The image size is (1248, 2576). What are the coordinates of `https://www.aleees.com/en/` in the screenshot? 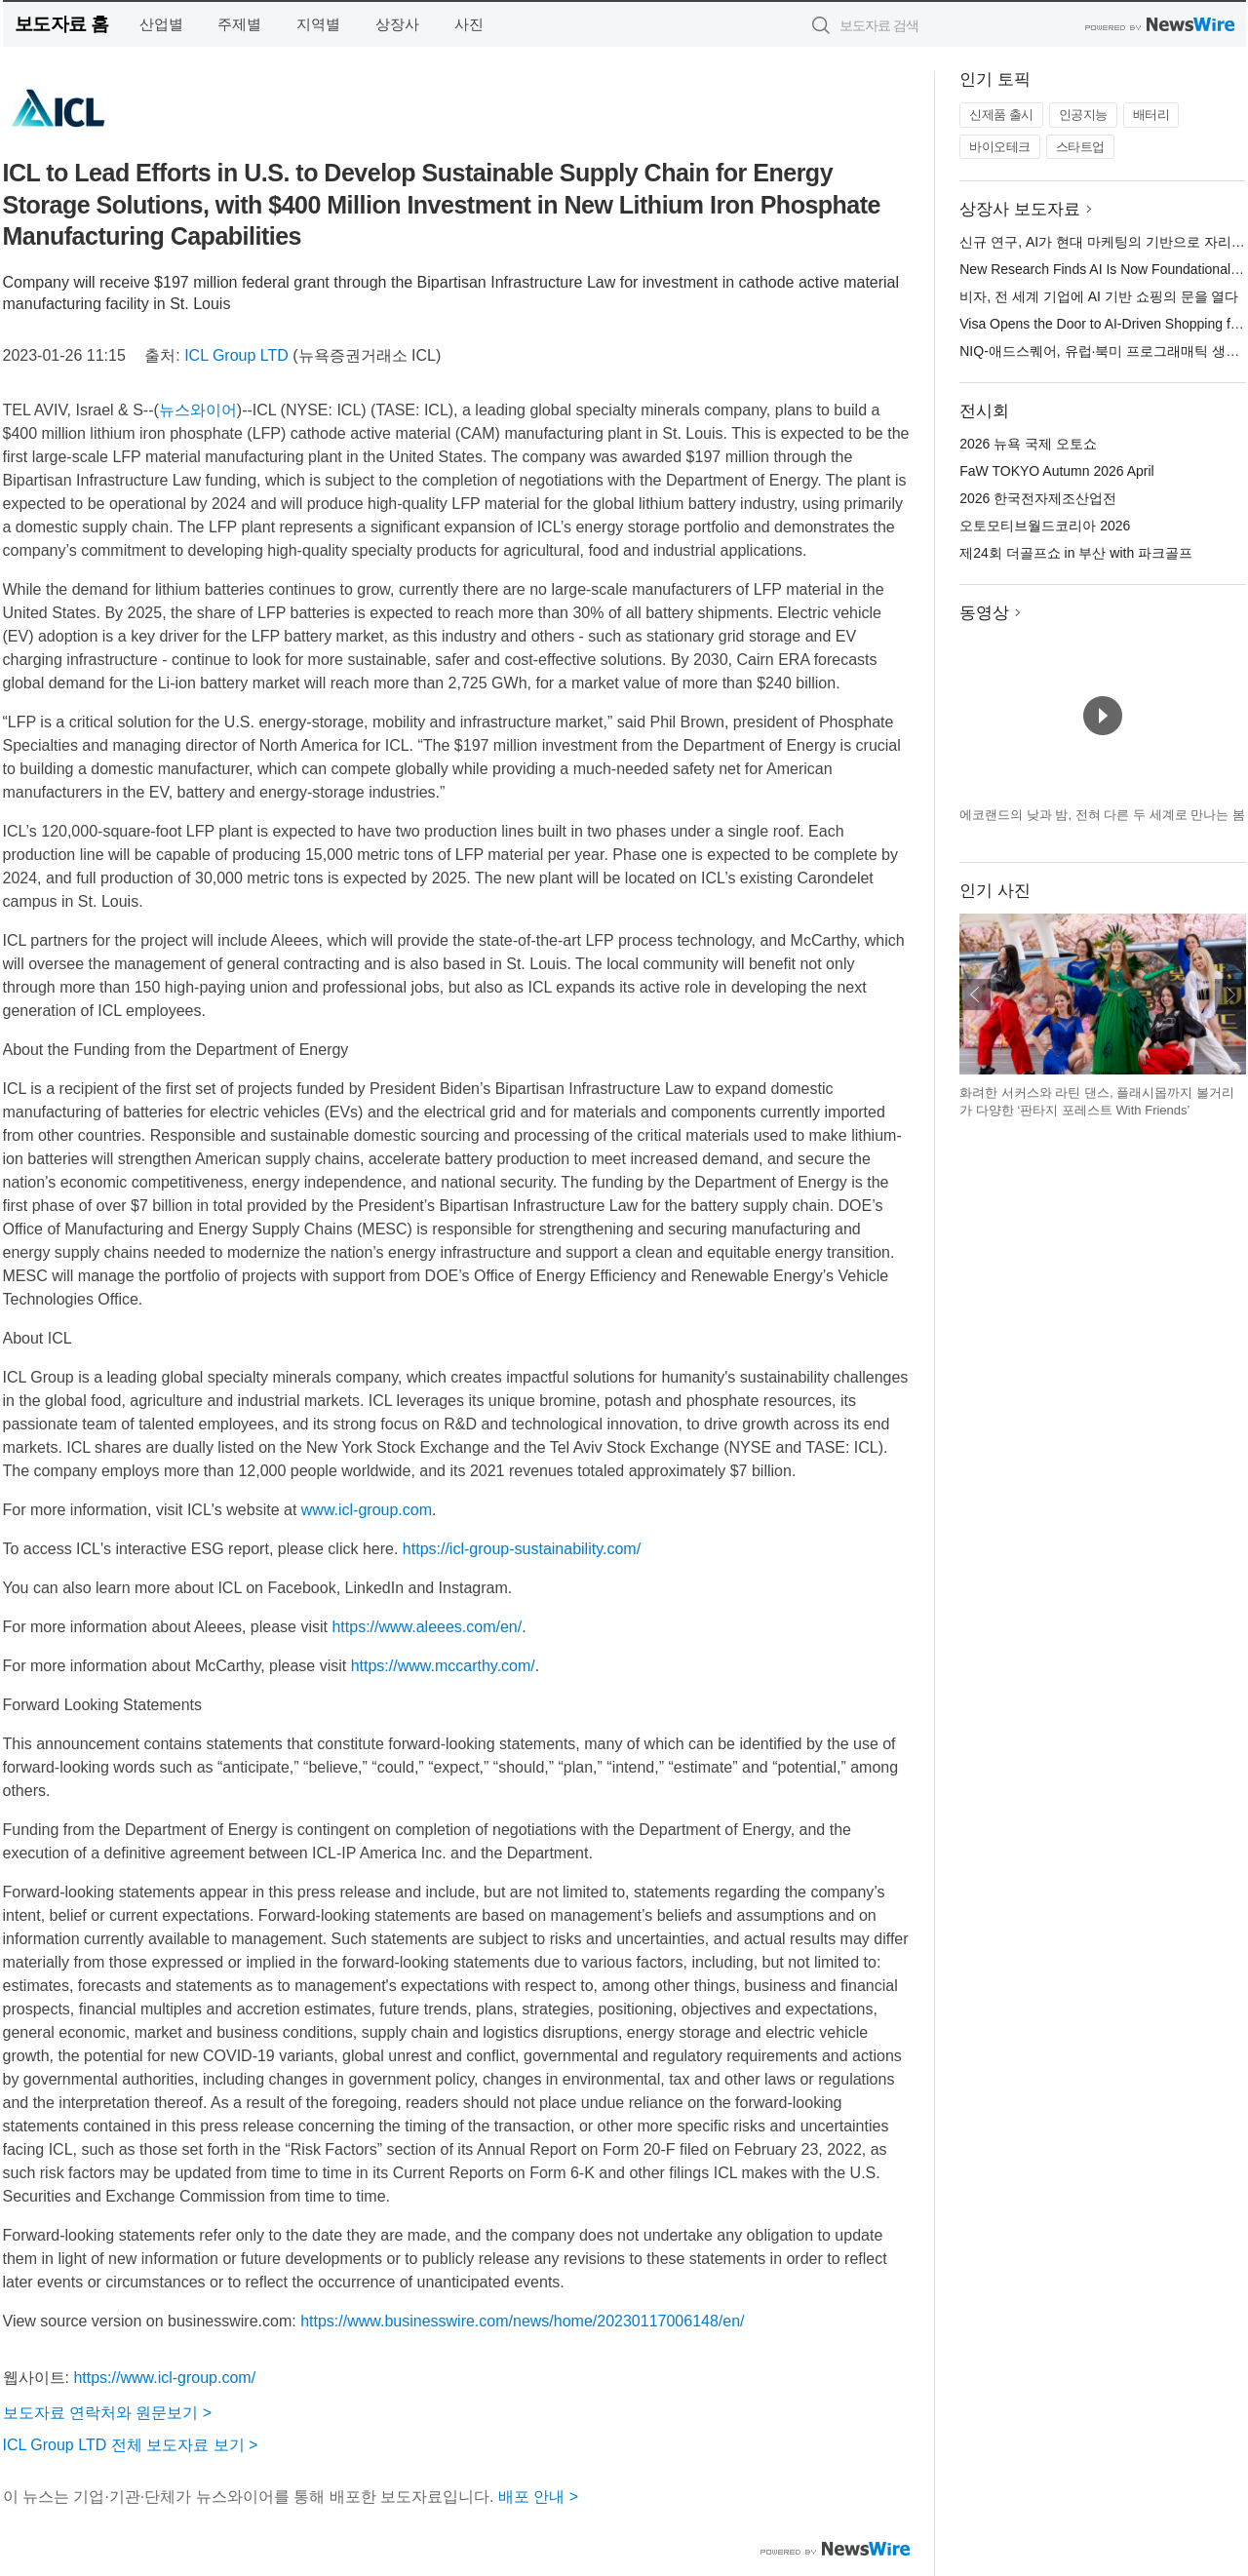 It's located at (427, 1627).